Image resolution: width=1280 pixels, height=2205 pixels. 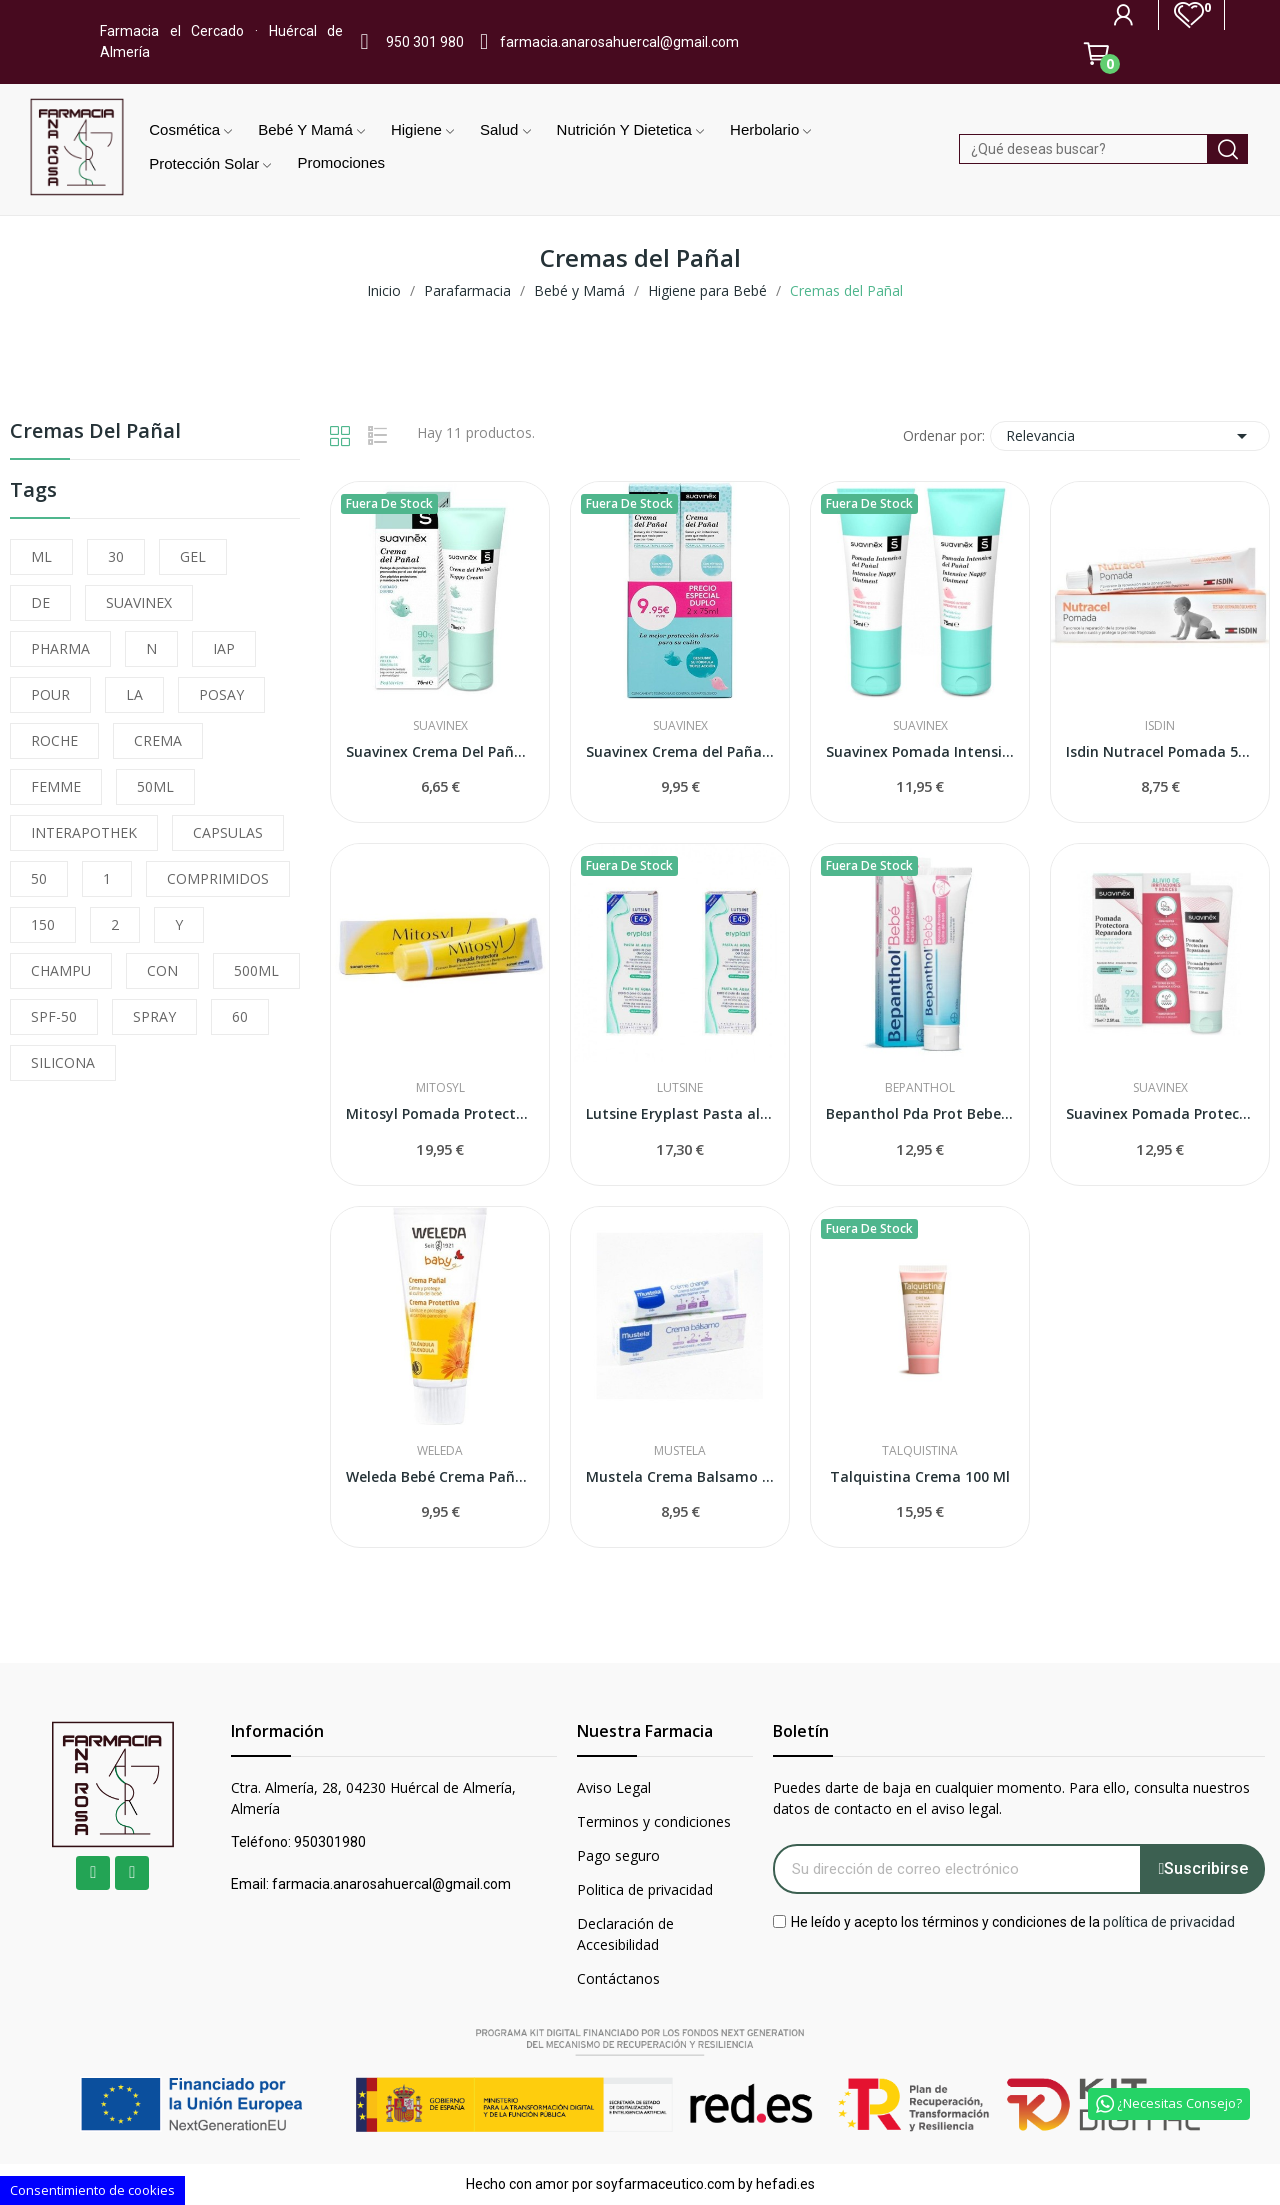 I want to click on farmacia.anarosahuercal@gmail.com, so click(x=619, y=42).